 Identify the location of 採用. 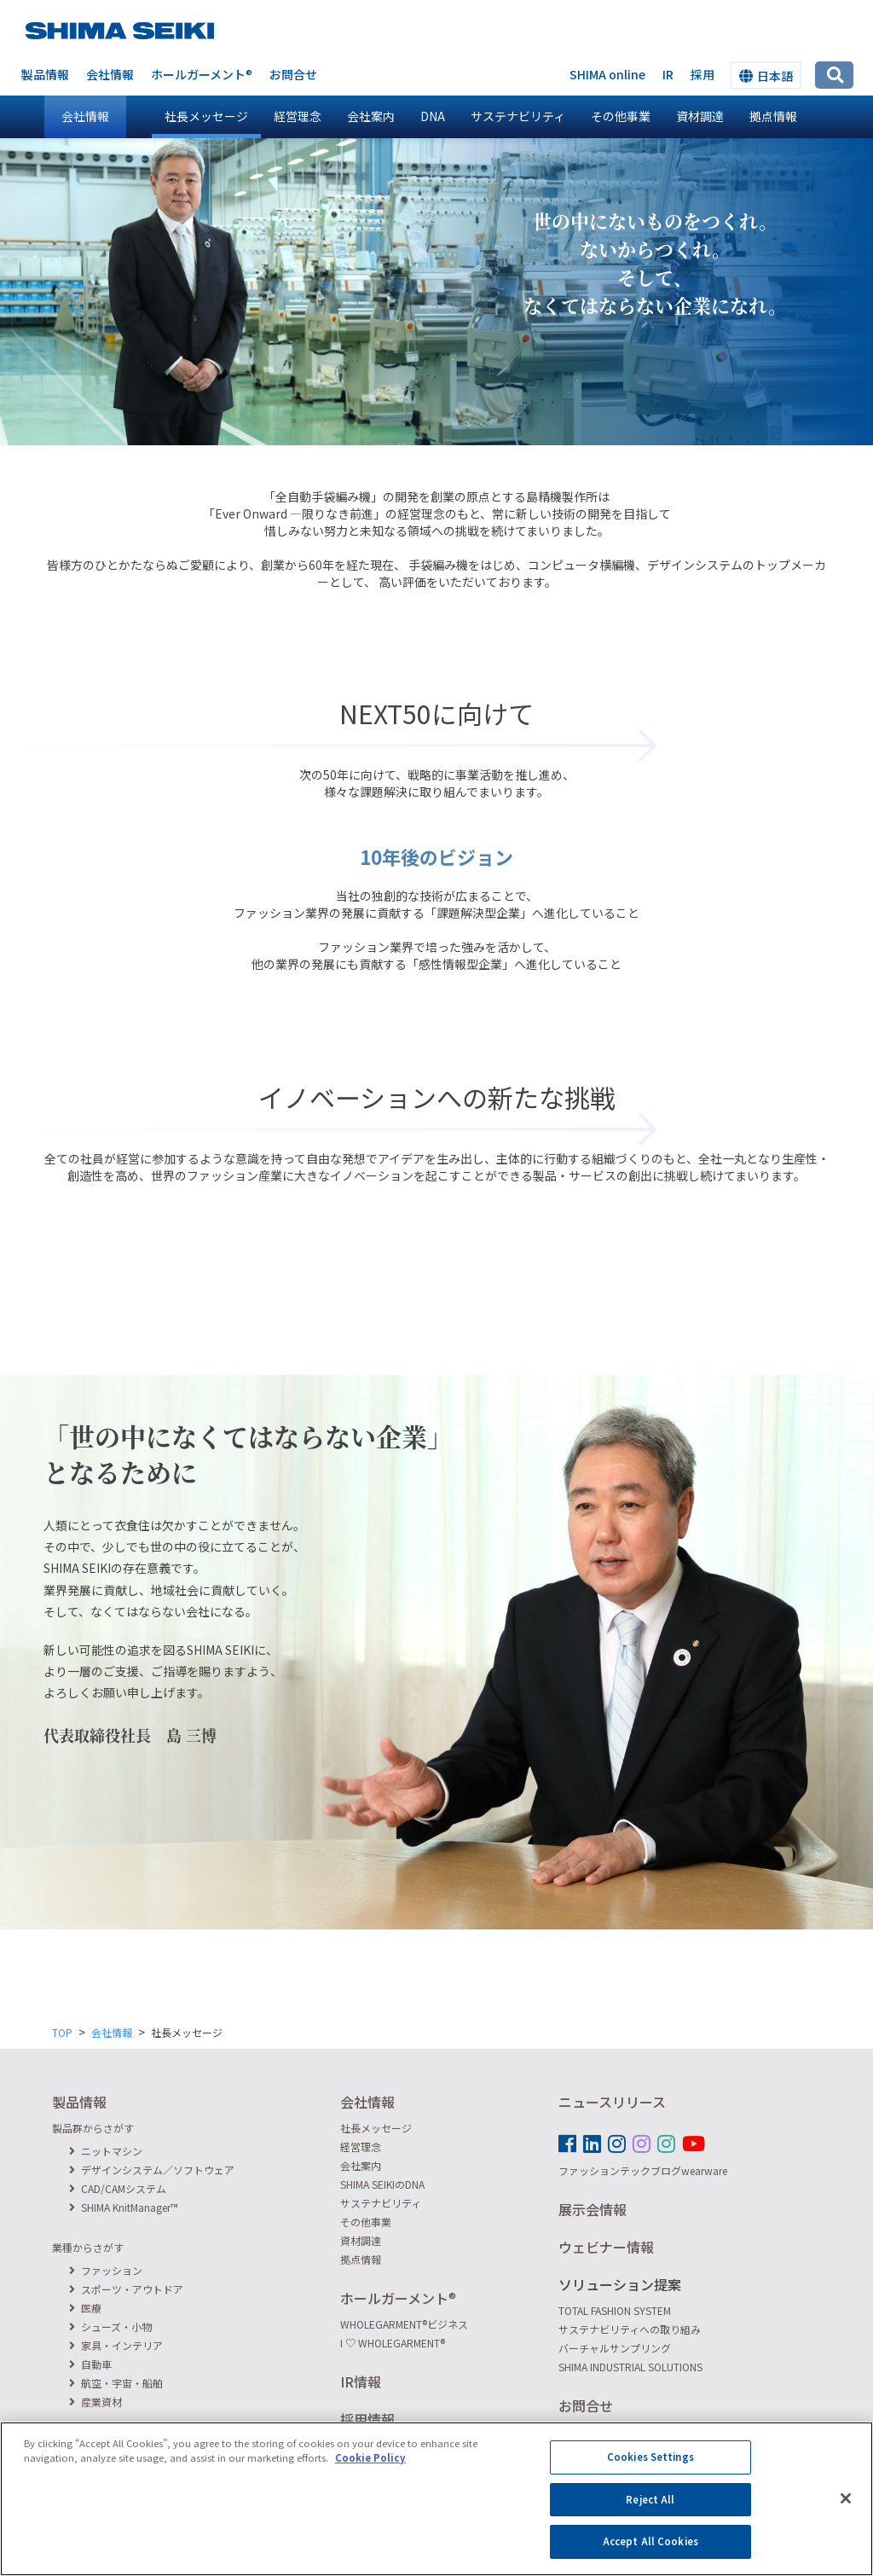
(702, 74).